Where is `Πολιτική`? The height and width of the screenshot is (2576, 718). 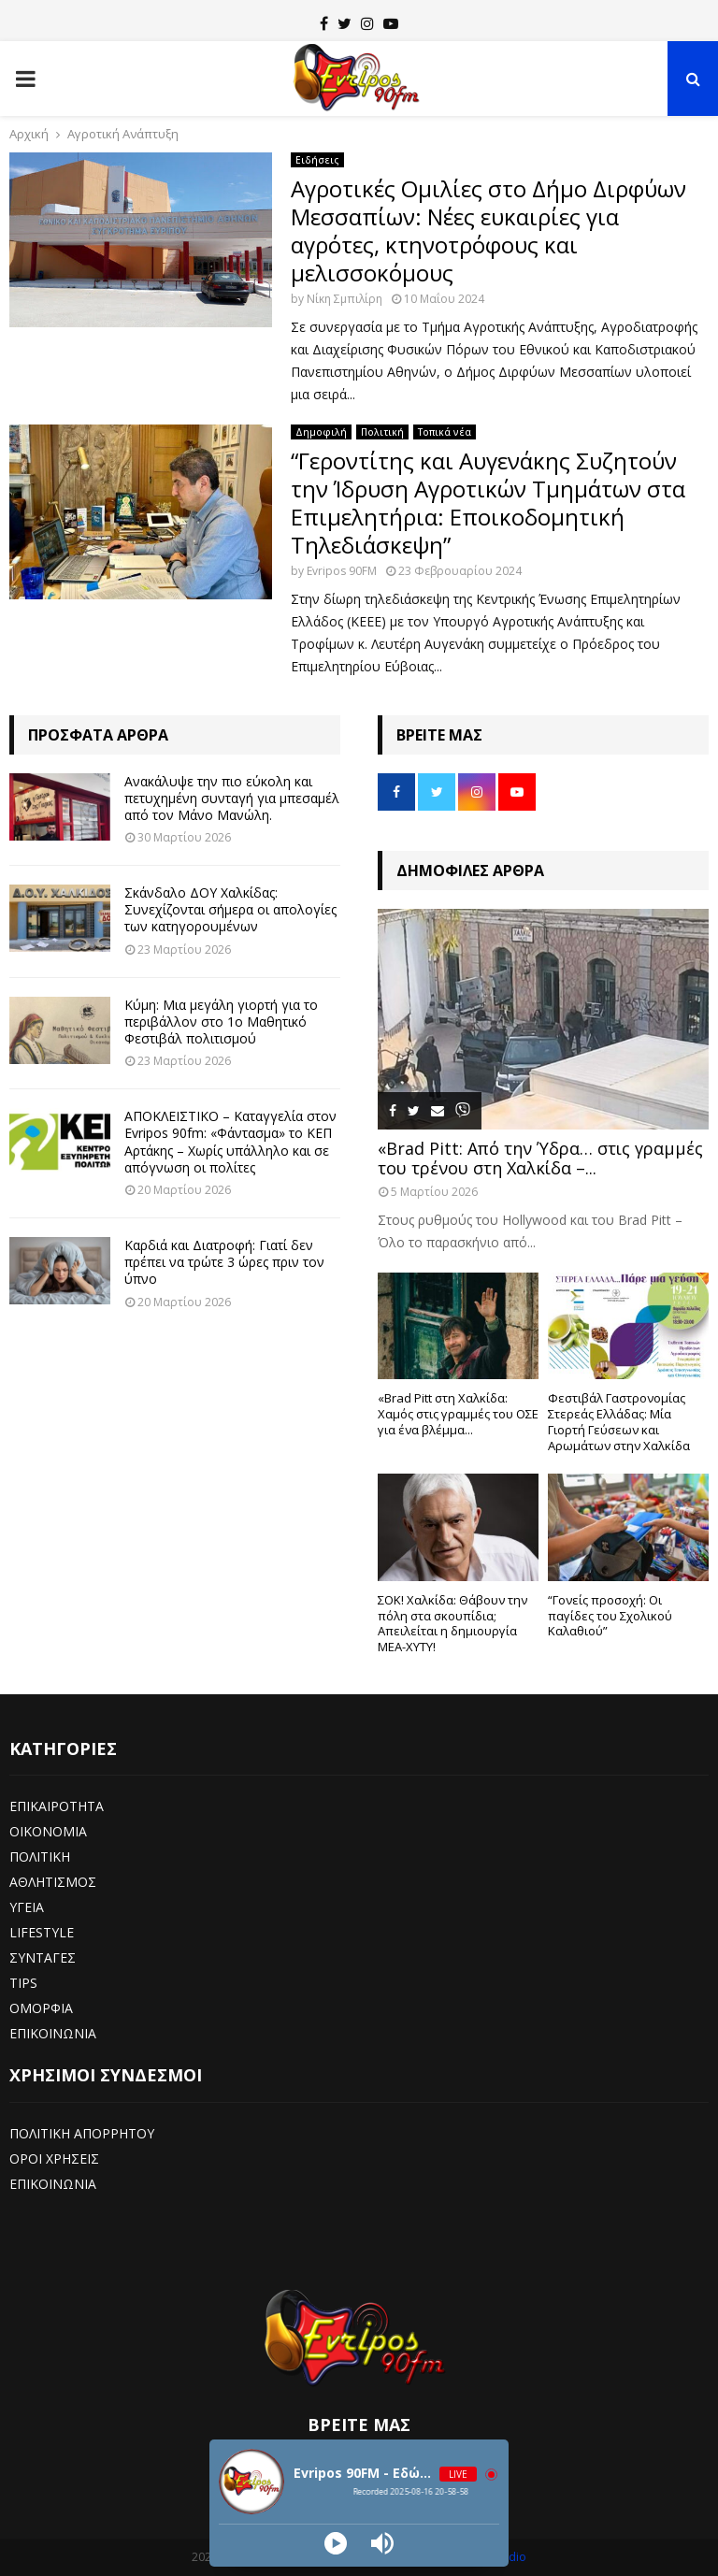
Πολιτική is located at coordinates (382, 432).